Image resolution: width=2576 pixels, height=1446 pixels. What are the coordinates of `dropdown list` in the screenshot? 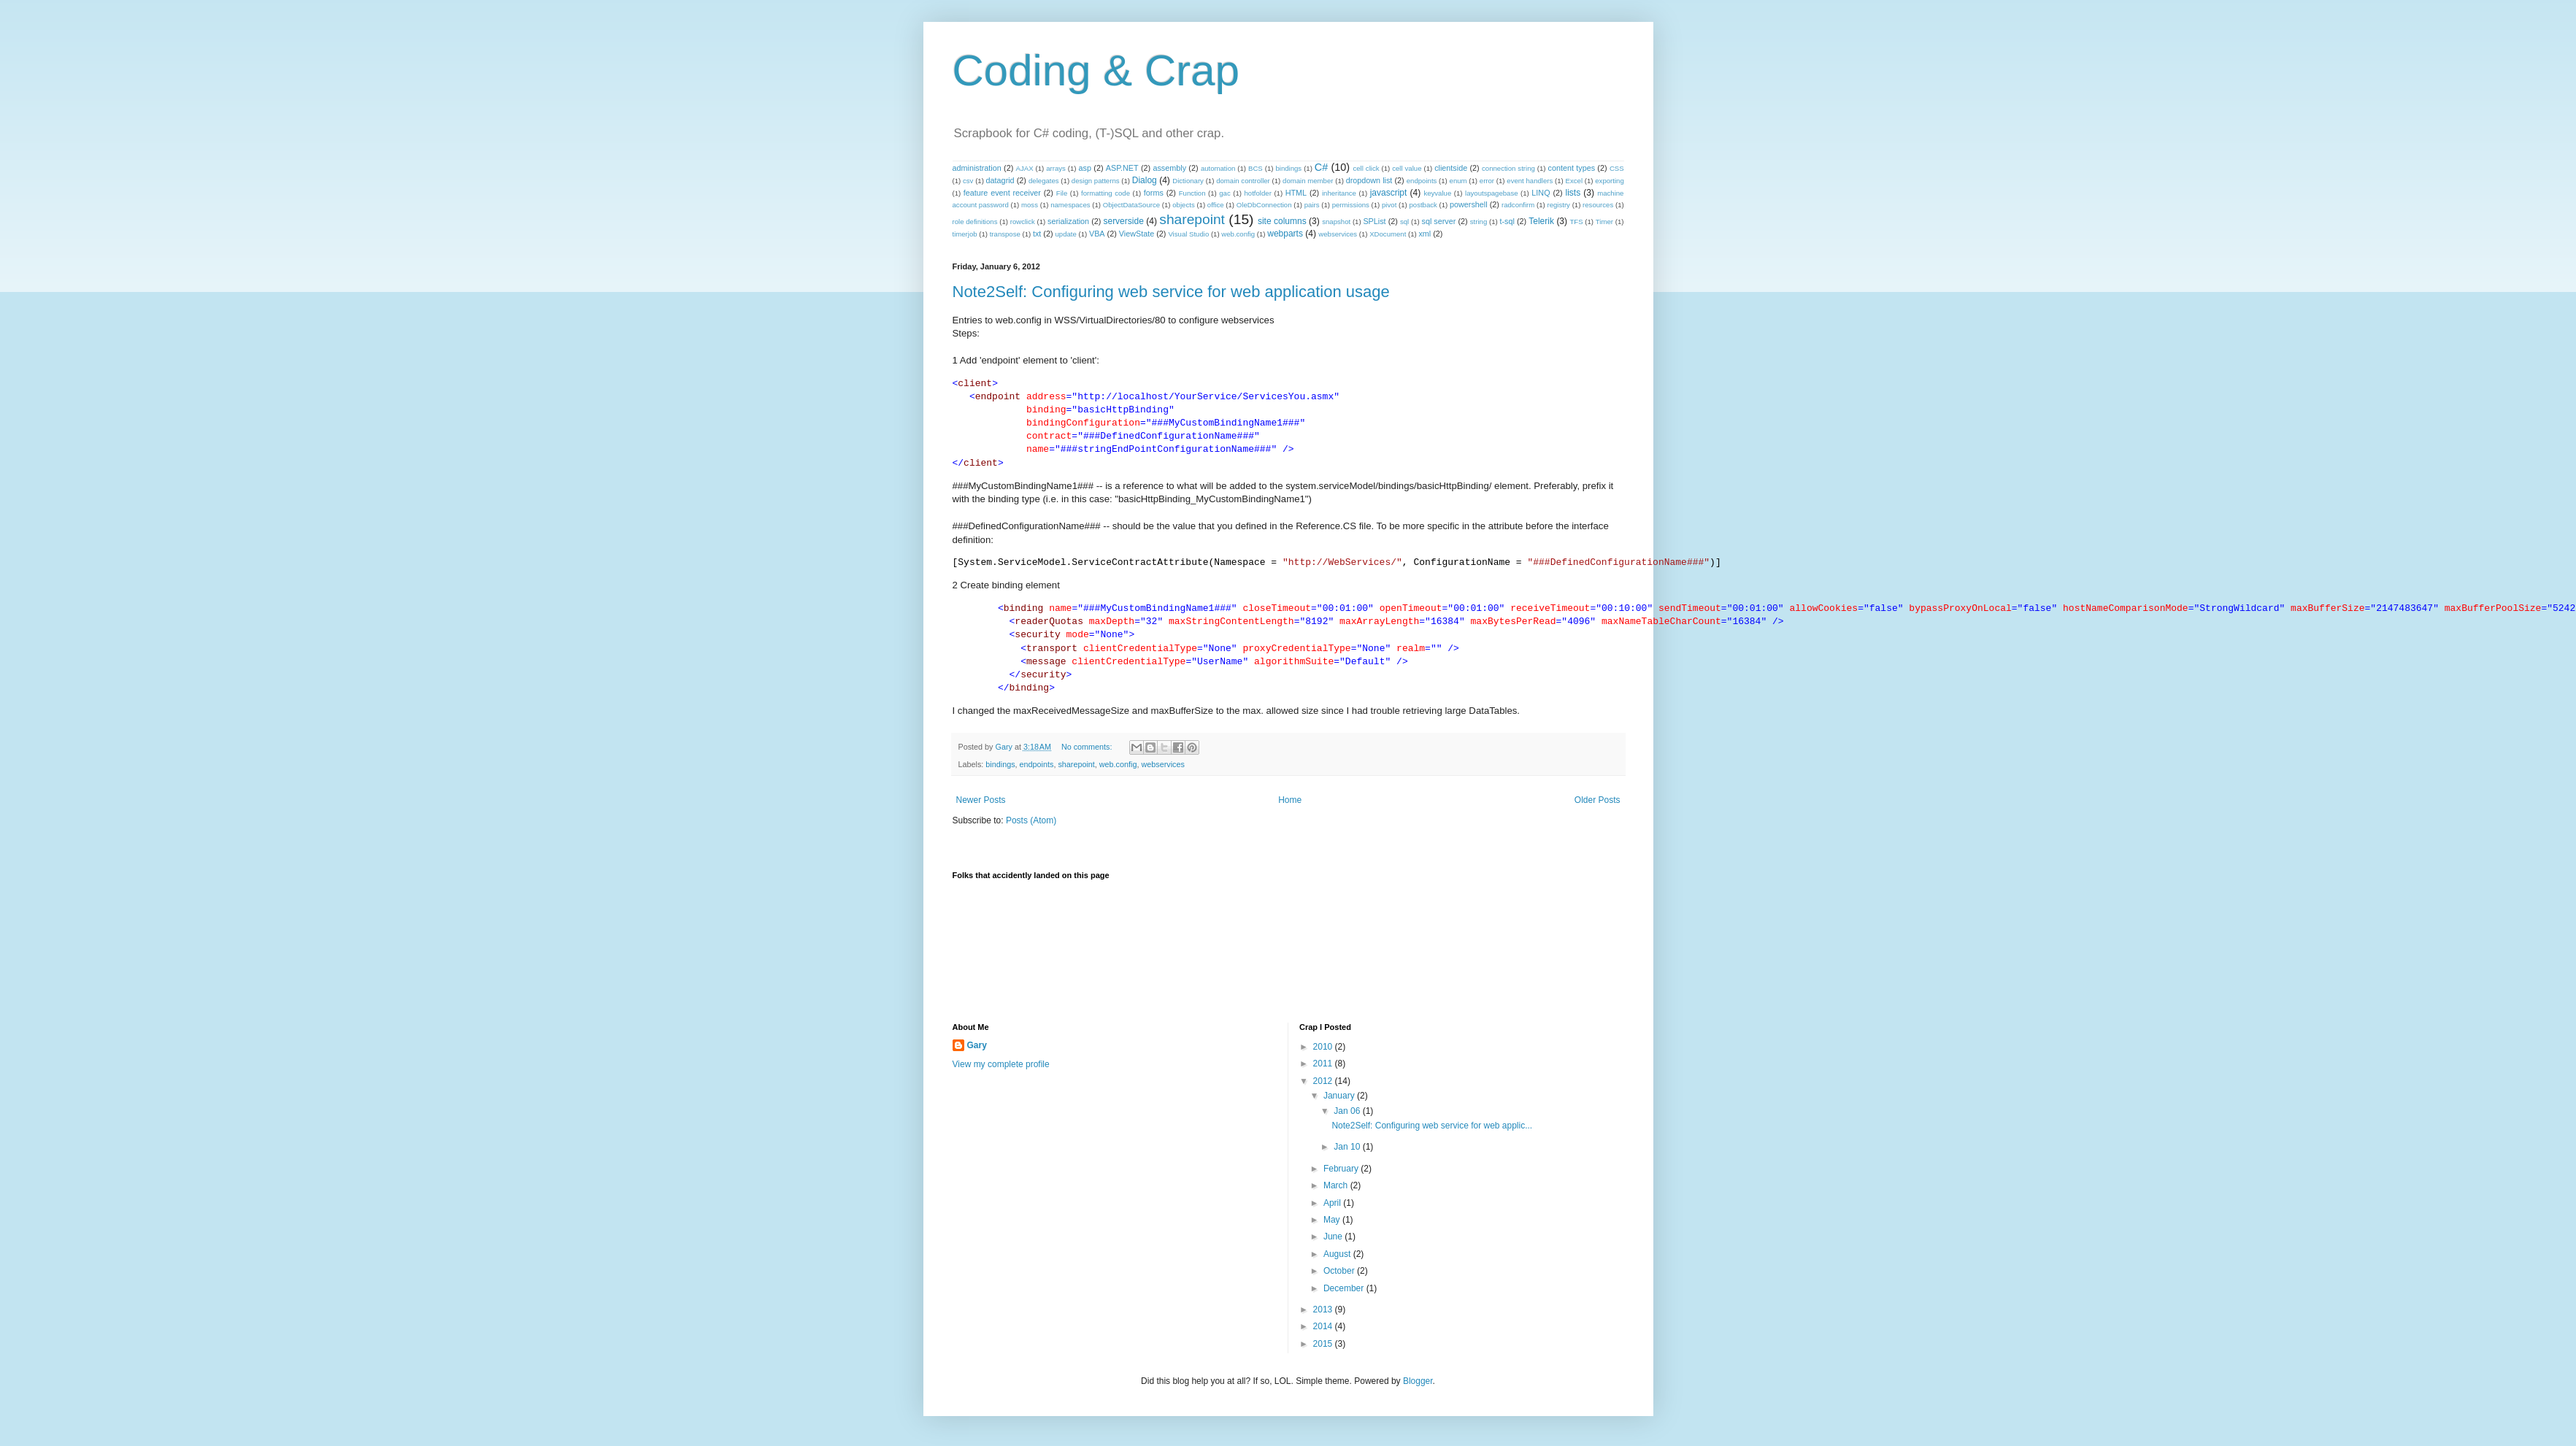 It's located at (1369, 180).